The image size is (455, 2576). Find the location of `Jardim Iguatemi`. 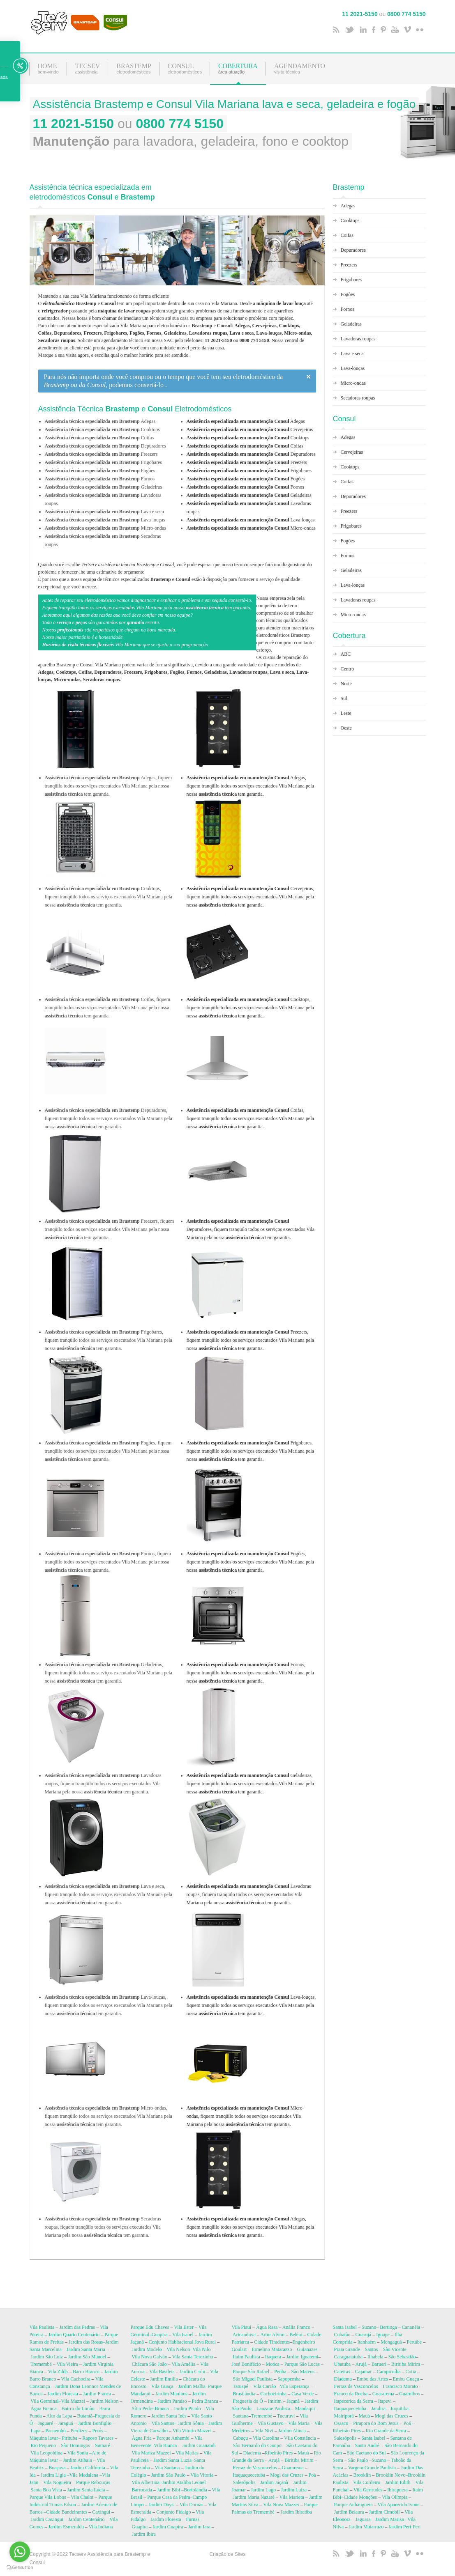

Jardim Iguatemi is located at coordinates (302, 2358).